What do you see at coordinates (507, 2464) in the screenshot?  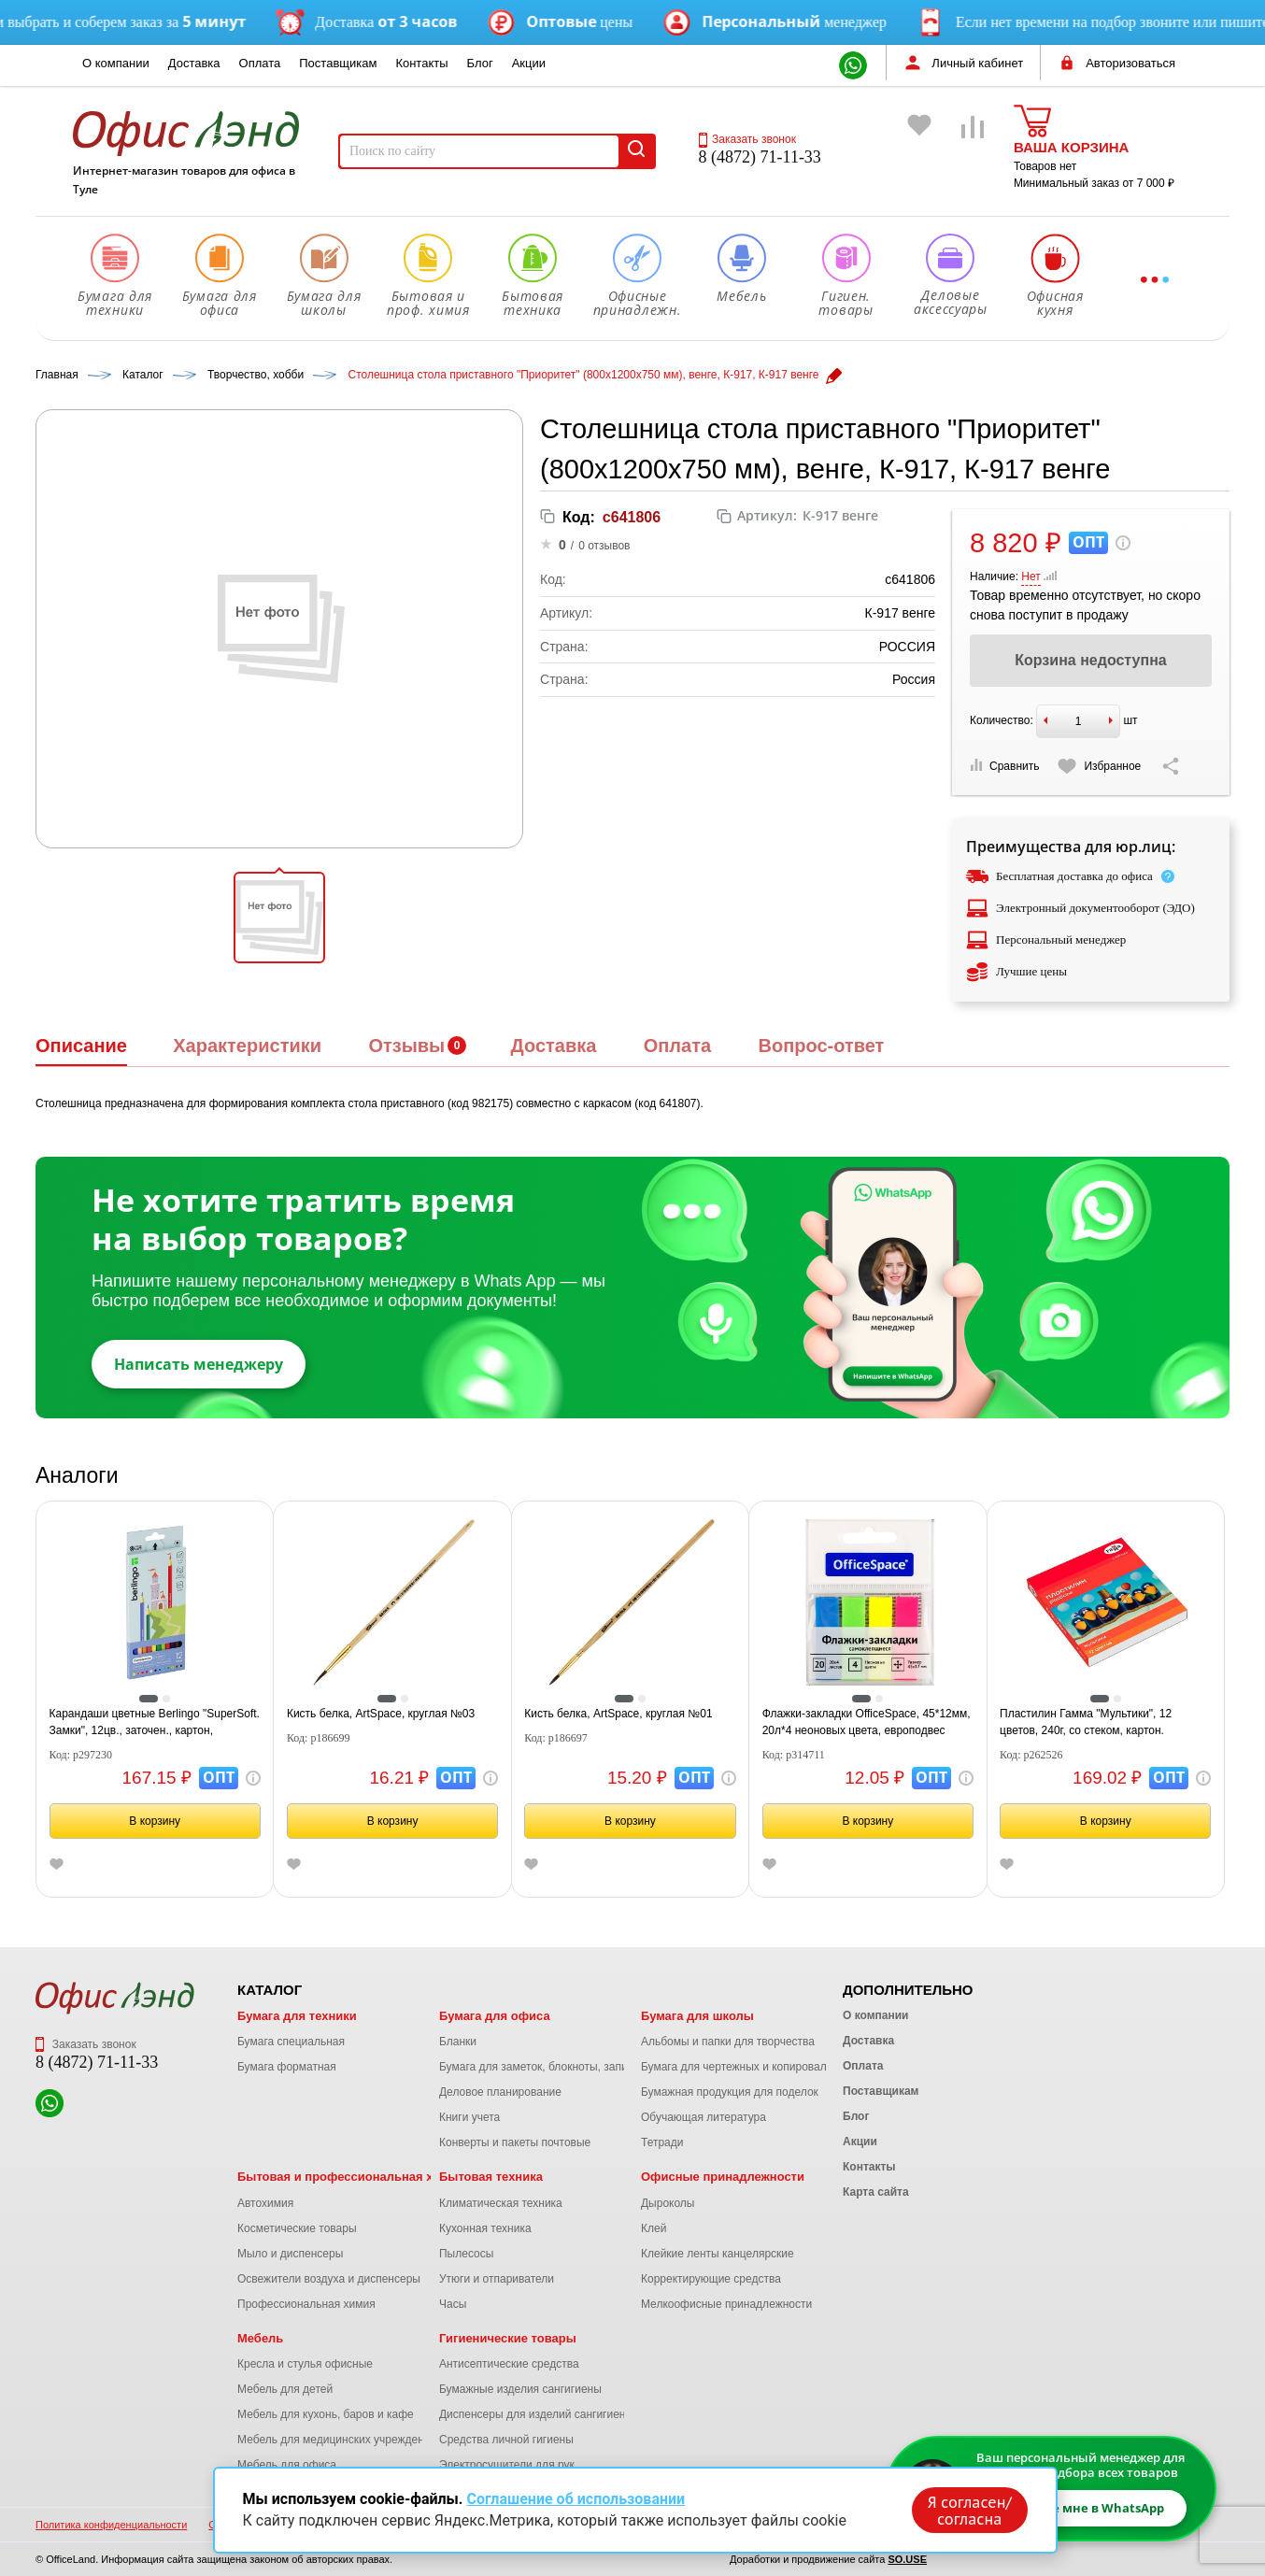 I see `Электросушители для рук` at bounding box center [507, 2464].